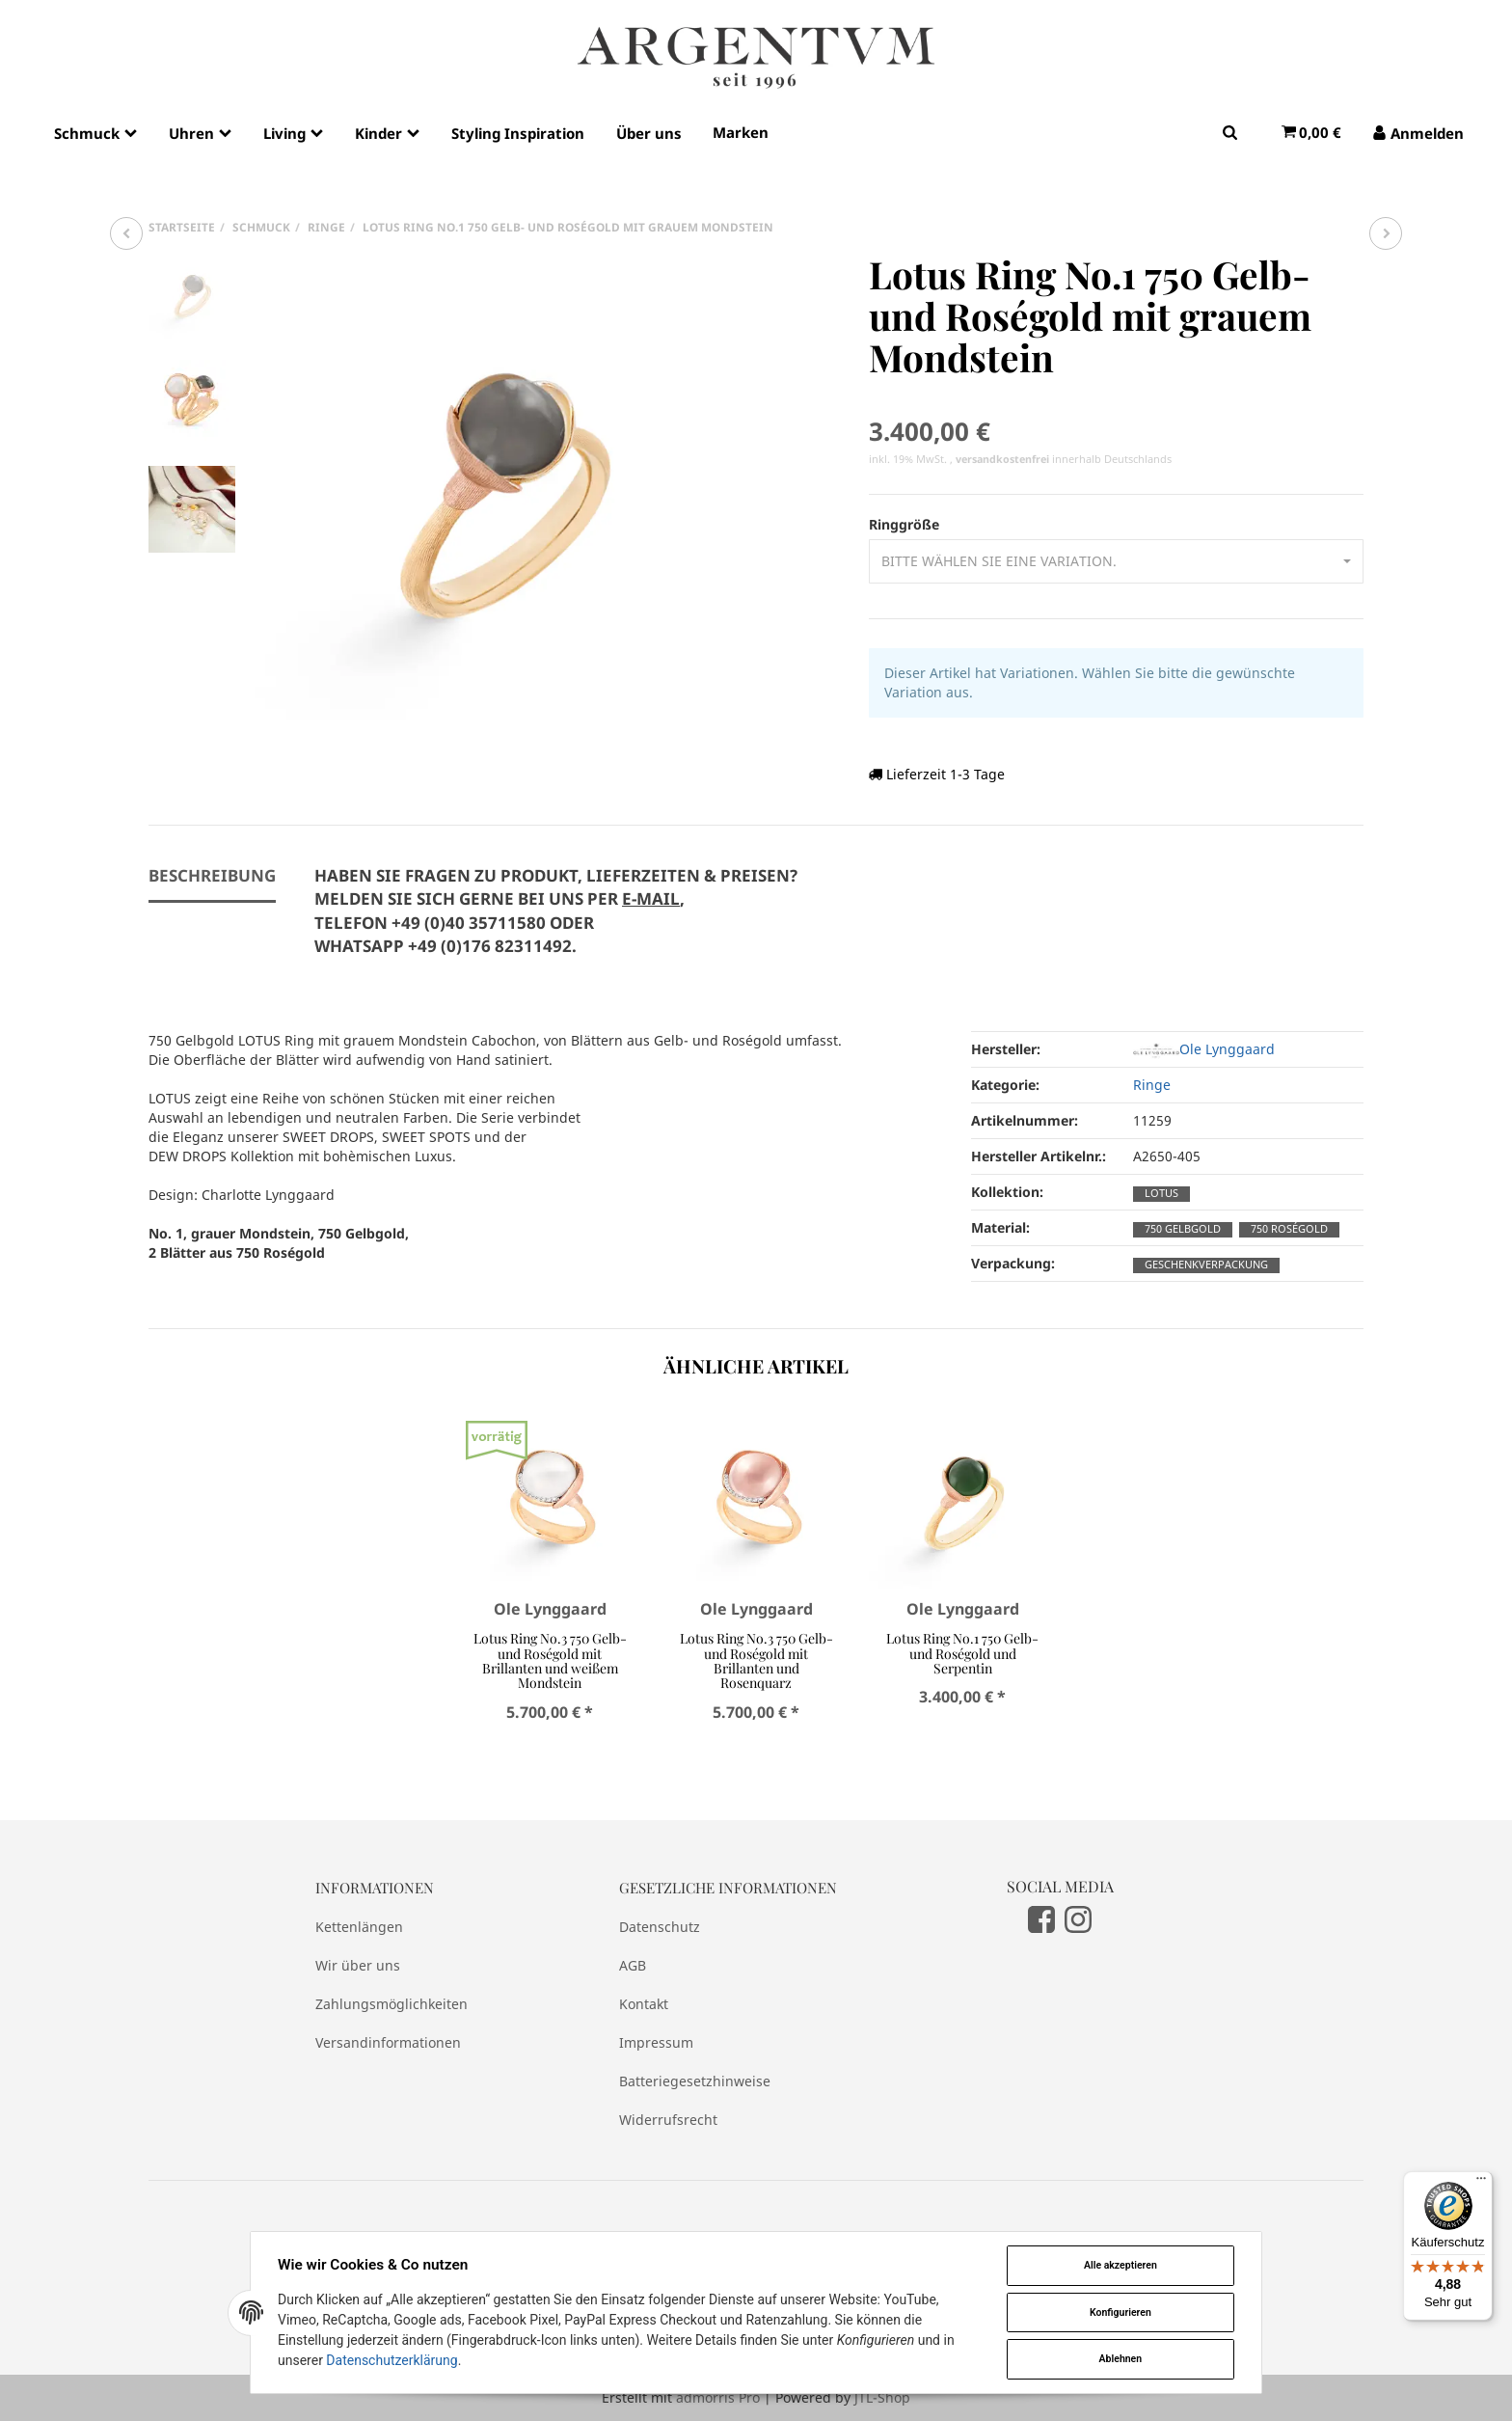 The width and height of the screenshot is (1512, 2421). Describe the element at coordinates (668, 2119) in the screenshot. I see `Widerrufsrecht` at that location.